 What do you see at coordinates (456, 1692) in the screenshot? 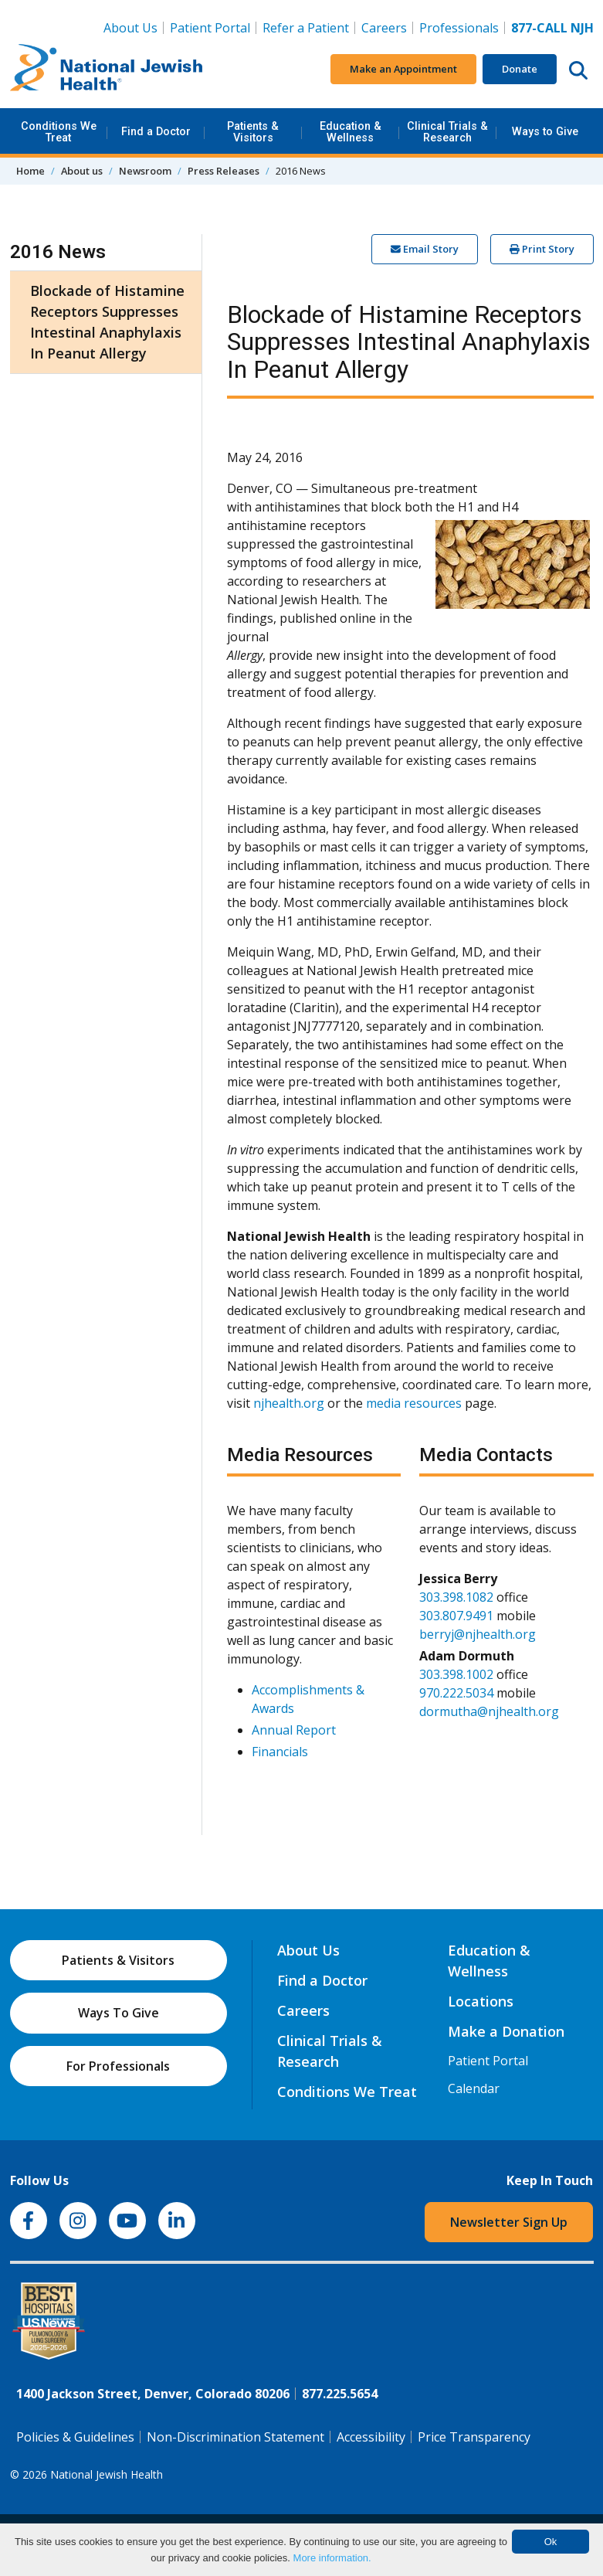
I see `970.222.5034` at bounding box center [456, 1692].